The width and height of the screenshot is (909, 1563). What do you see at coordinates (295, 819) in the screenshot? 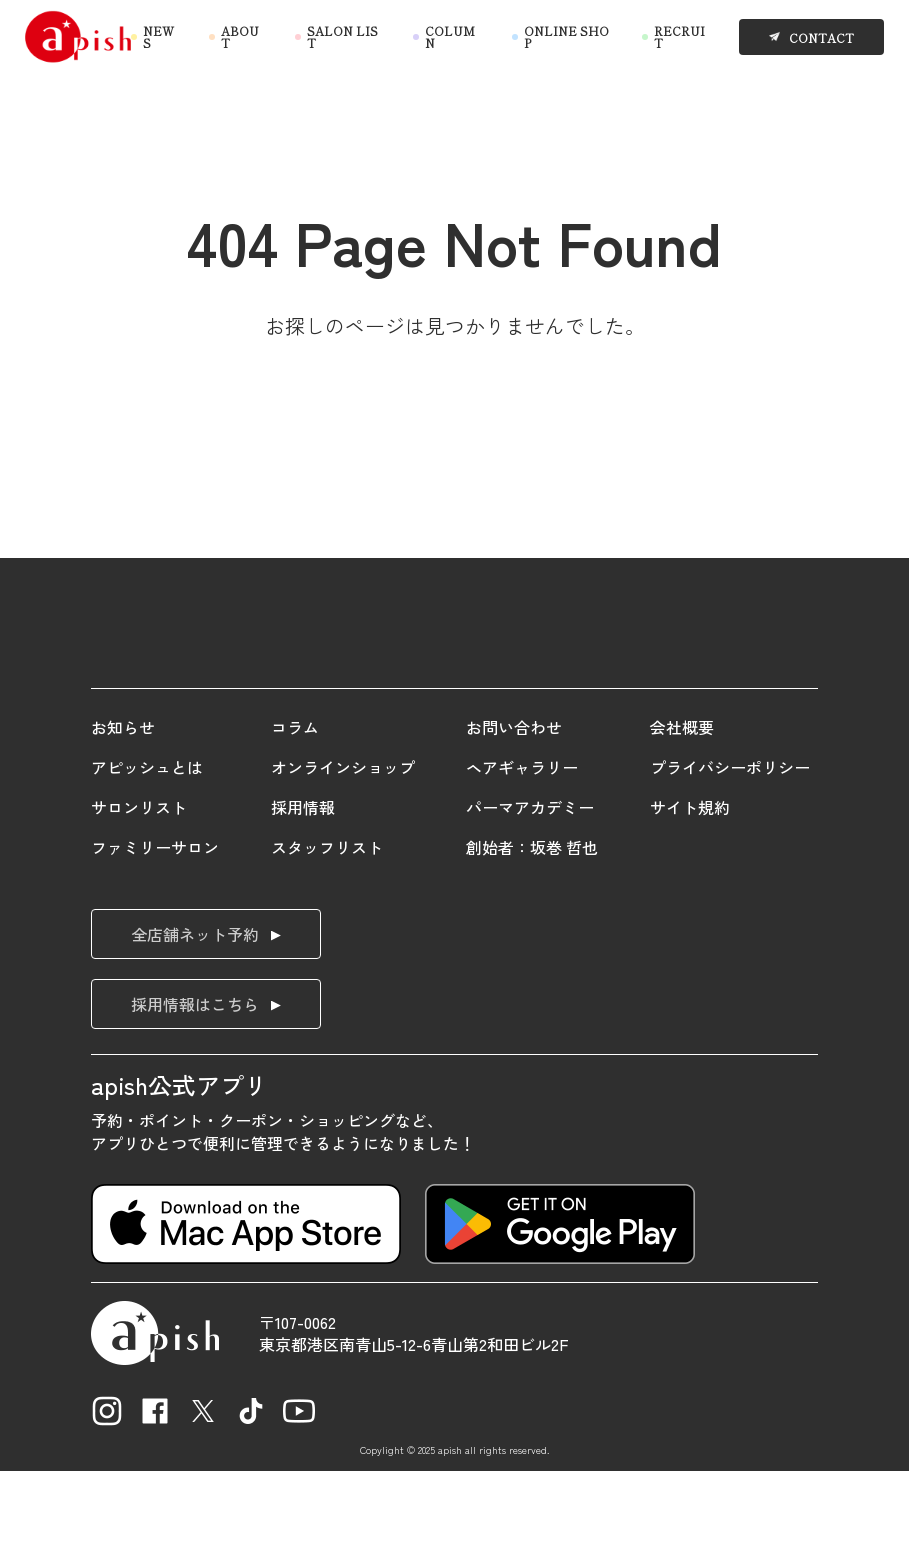
I see `コラム` at bounding box center [295, 819].